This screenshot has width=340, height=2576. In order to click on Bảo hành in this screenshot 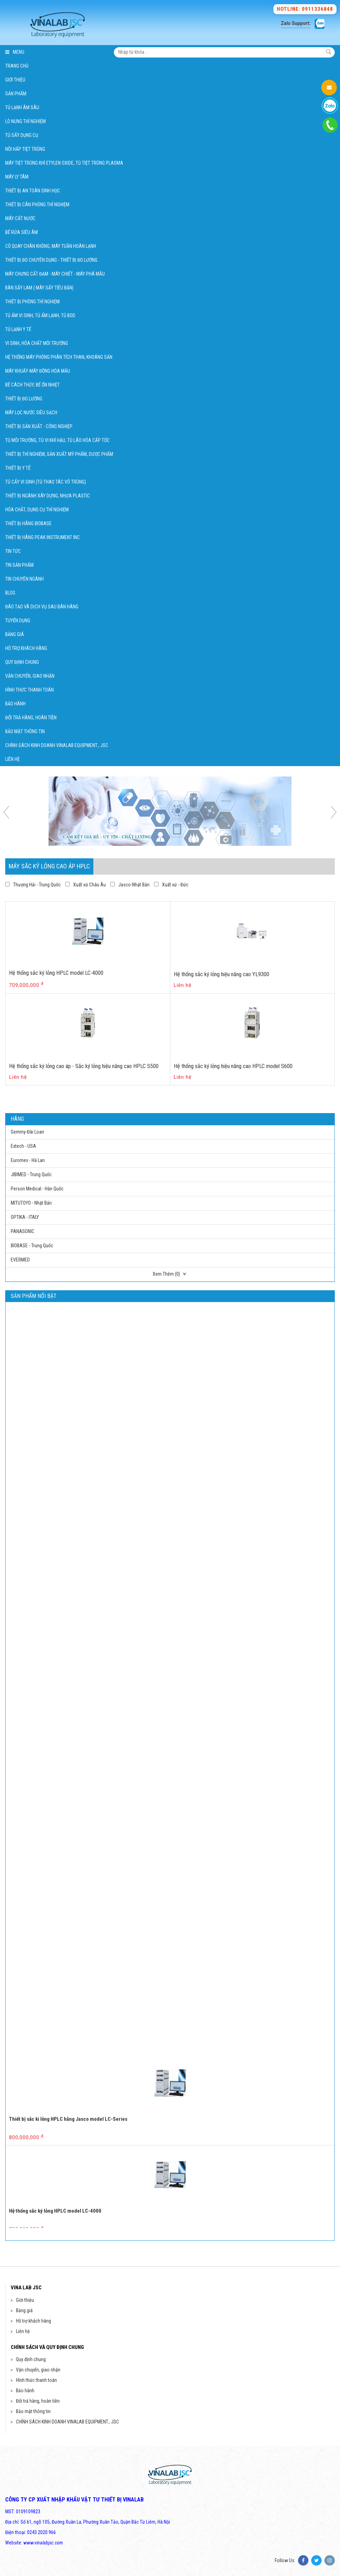, I will do `click(15, 703)`.